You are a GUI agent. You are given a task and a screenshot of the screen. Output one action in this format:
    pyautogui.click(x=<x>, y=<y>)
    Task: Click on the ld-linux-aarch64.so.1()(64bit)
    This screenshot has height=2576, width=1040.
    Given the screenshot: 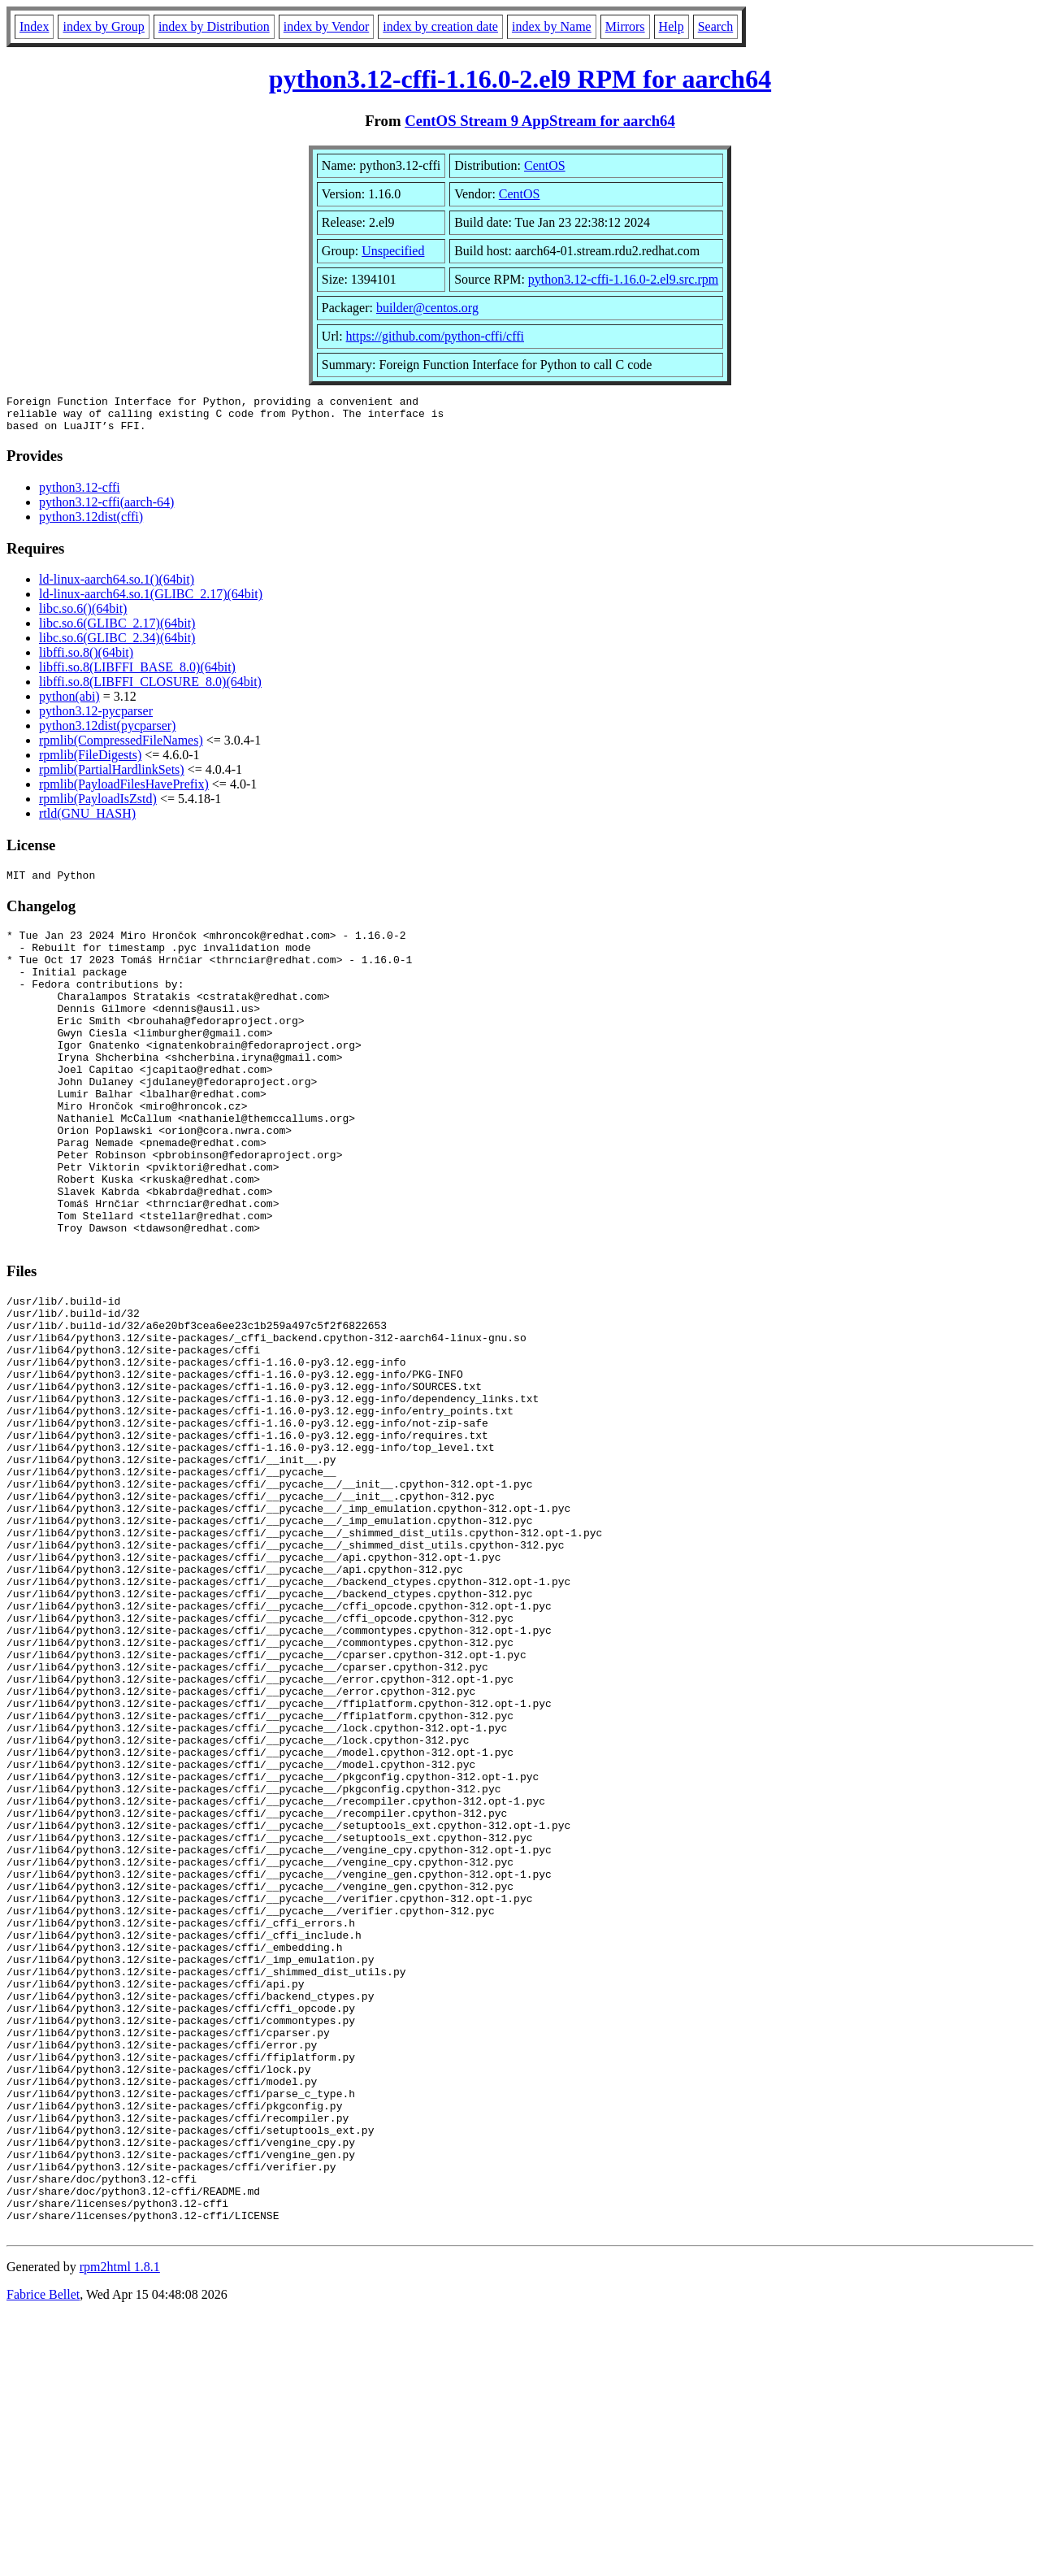 What is the action you would take?
    pyautogui.click(x=116, y=586)
    